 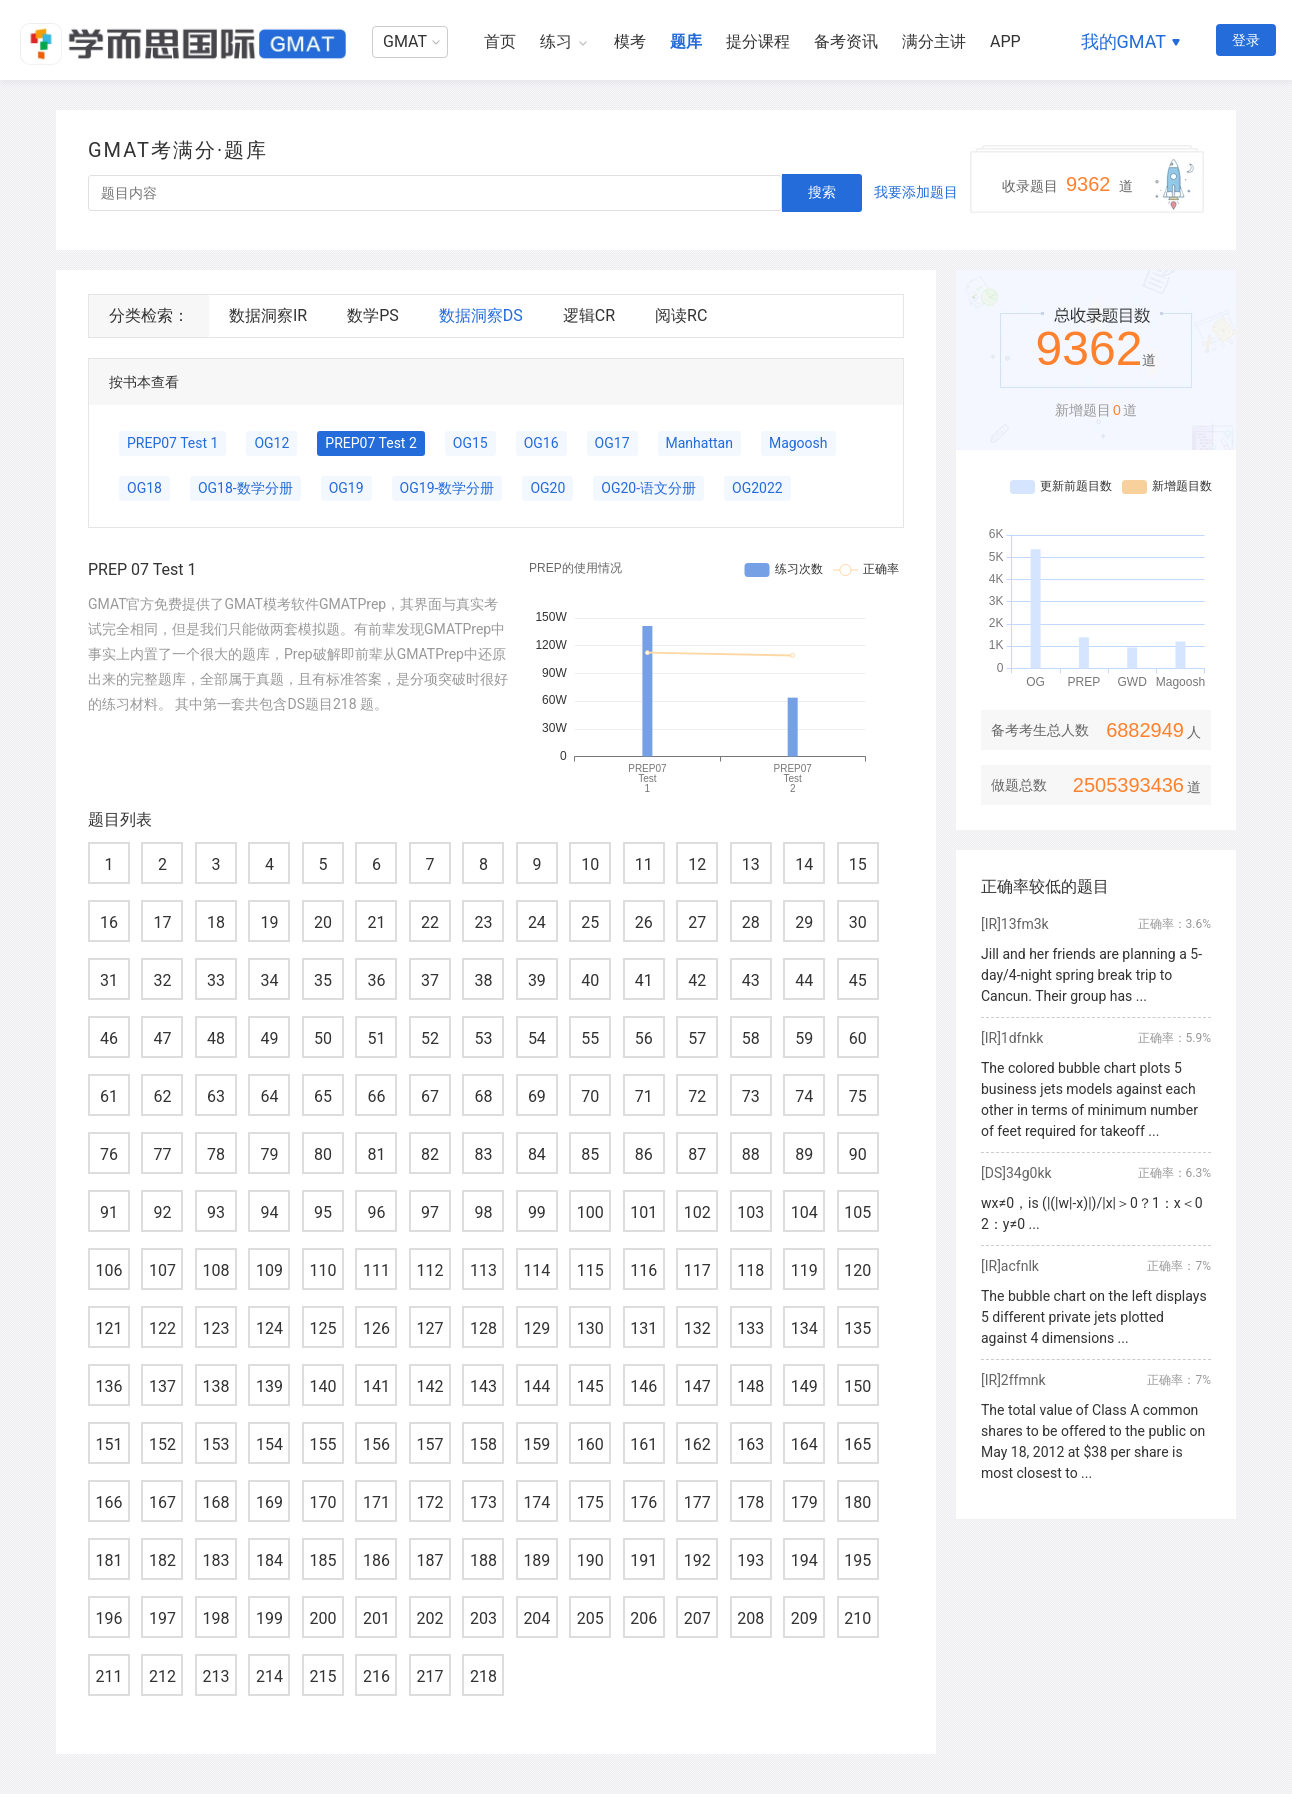 What do you see at coordinates (109, 922) in the screenshot?
I see `16` at bounding box center [109, 922].